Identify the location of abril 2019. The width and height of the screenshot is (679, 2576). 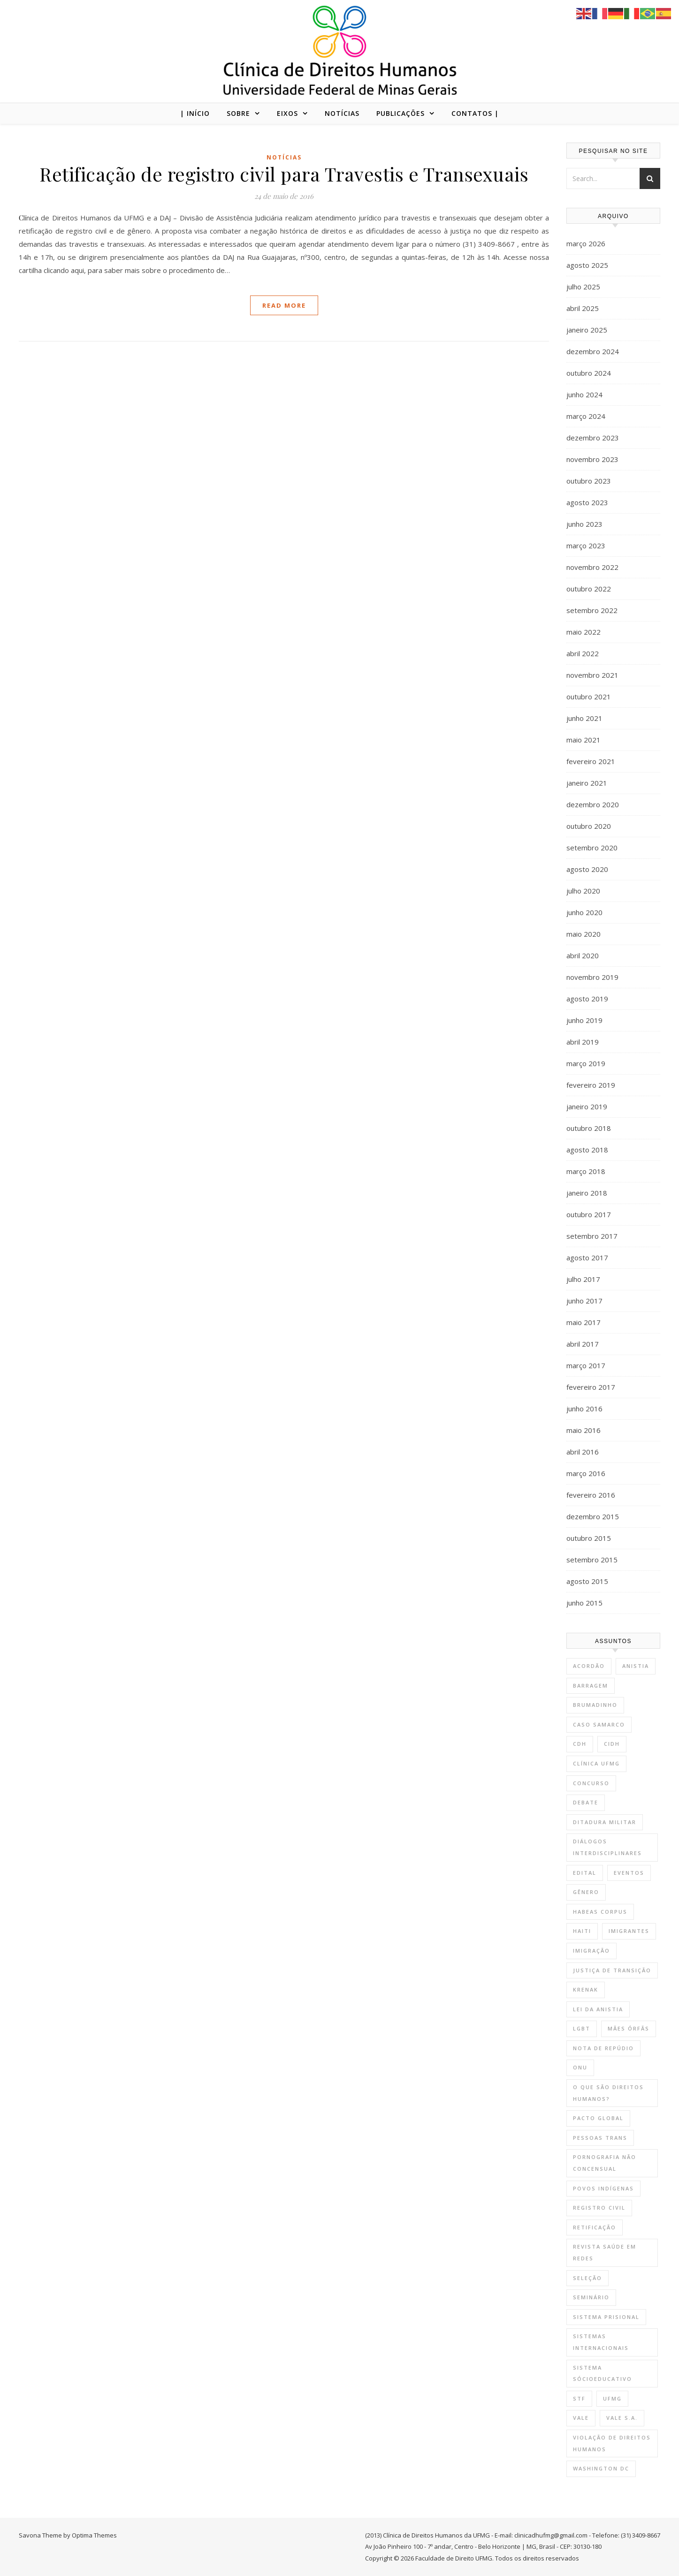
(582, 1041).